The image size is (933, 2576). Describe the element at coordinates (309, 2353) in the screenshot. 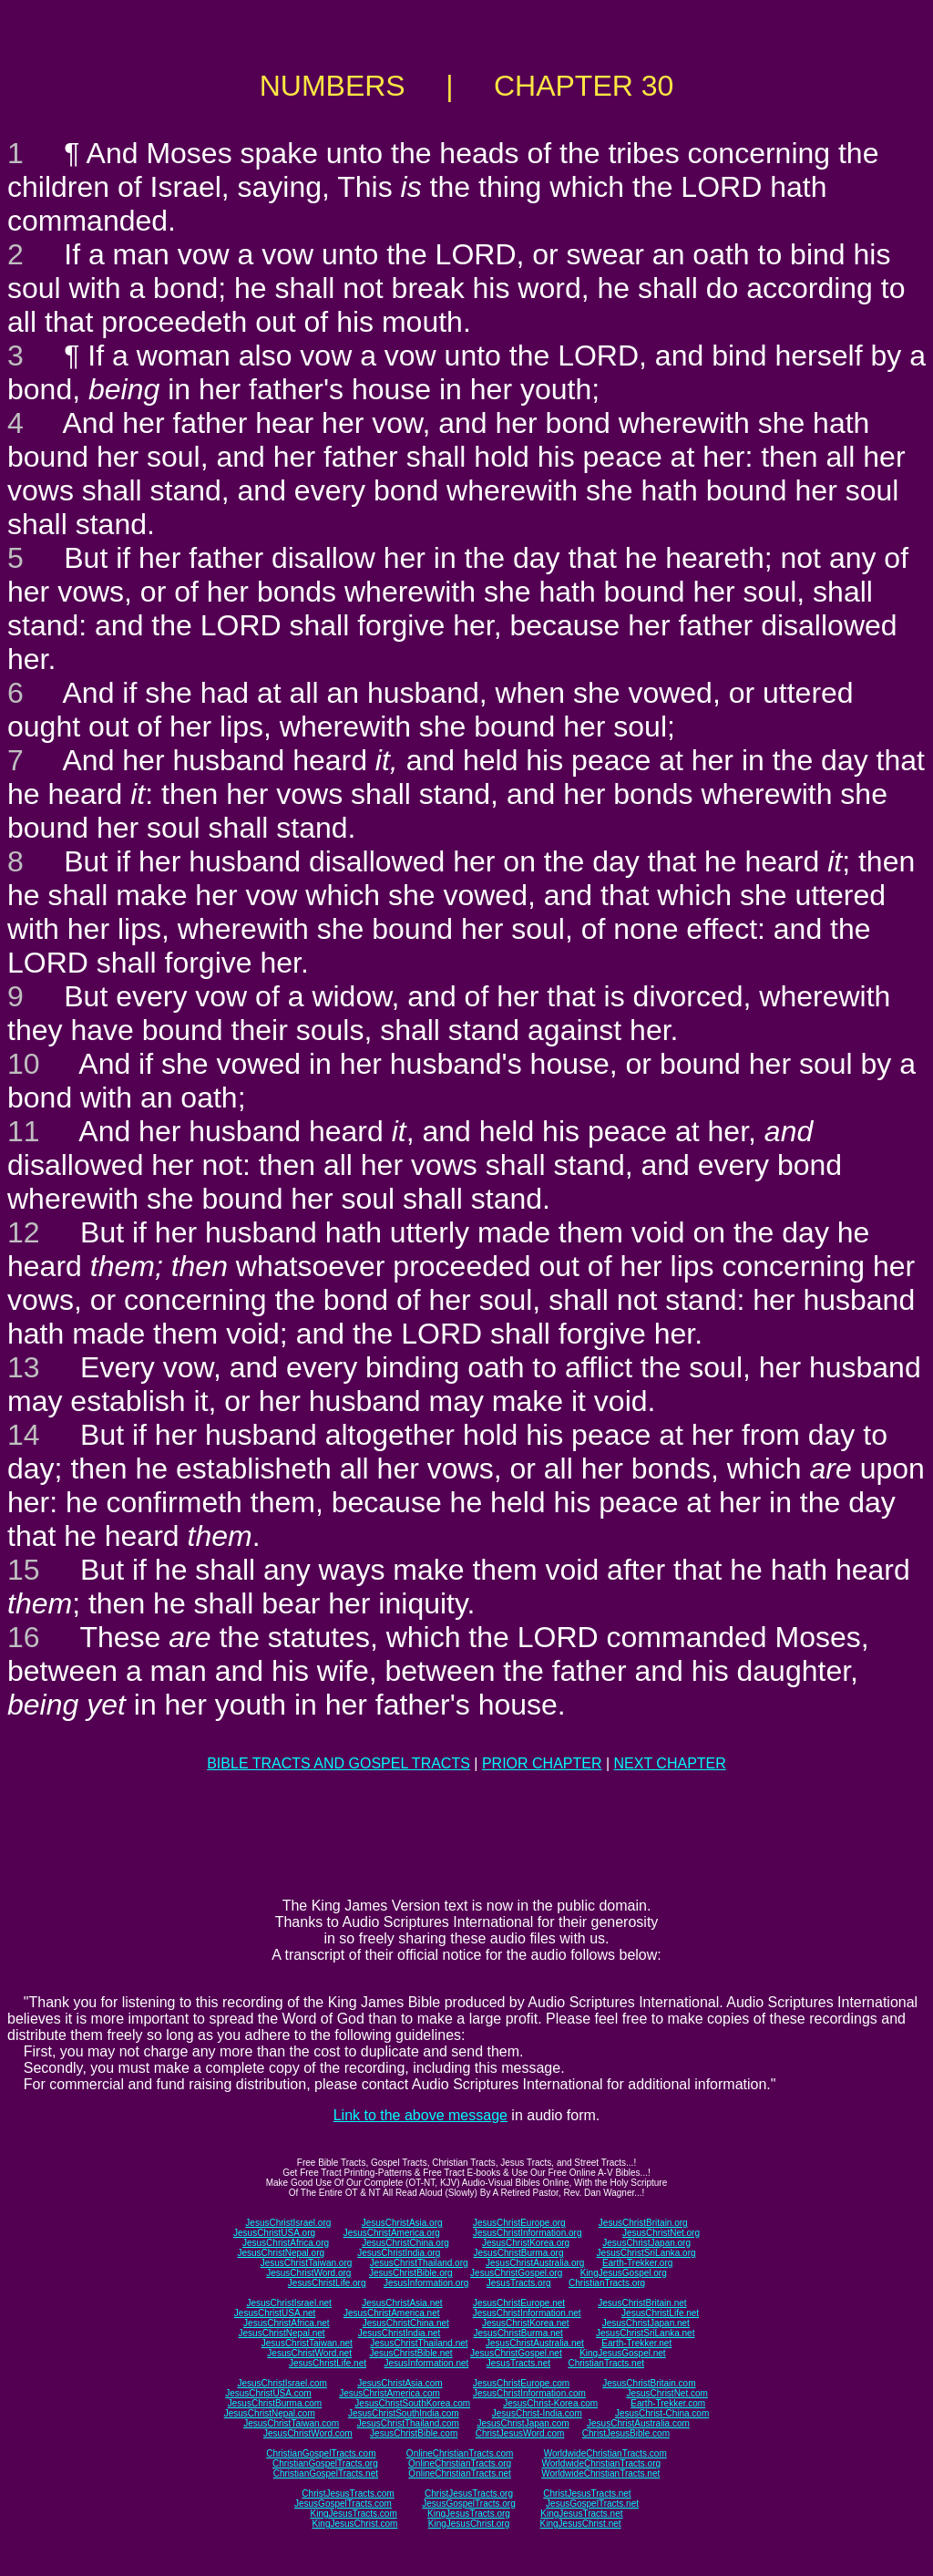

I see `JesusChristWord.net` at that location.